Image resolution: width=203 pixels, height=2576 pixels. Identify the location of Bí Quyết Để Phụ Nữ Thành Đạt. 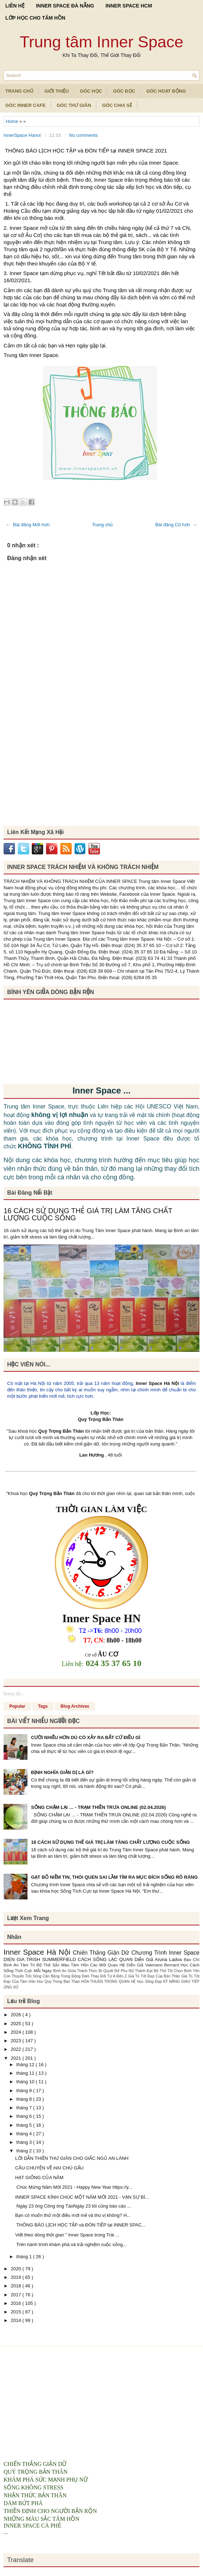
(126, 1971).